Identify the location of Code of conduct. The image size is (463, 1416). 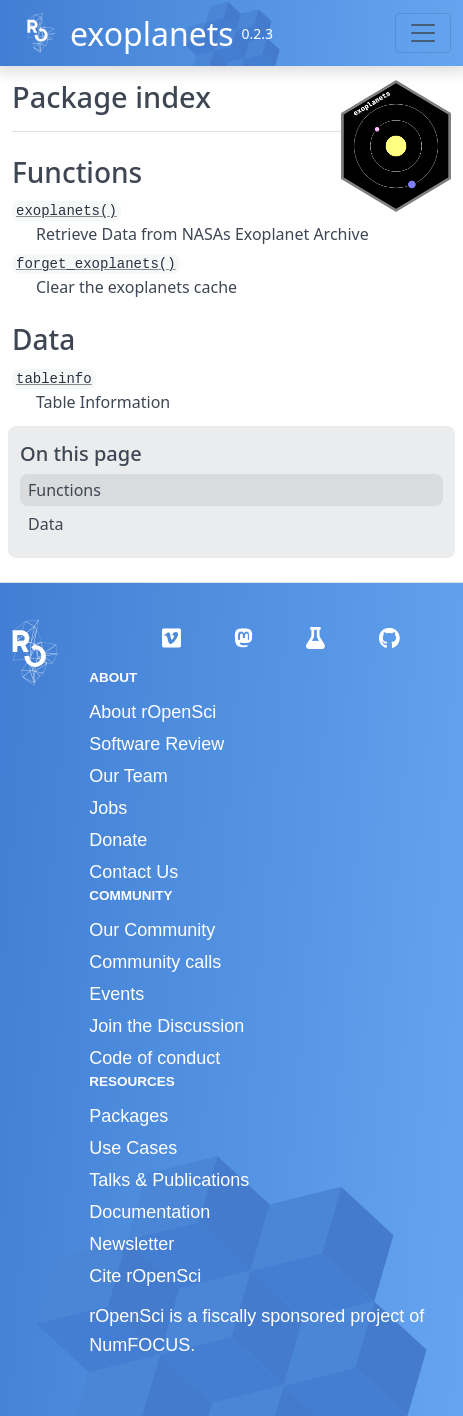
(154, 1058).